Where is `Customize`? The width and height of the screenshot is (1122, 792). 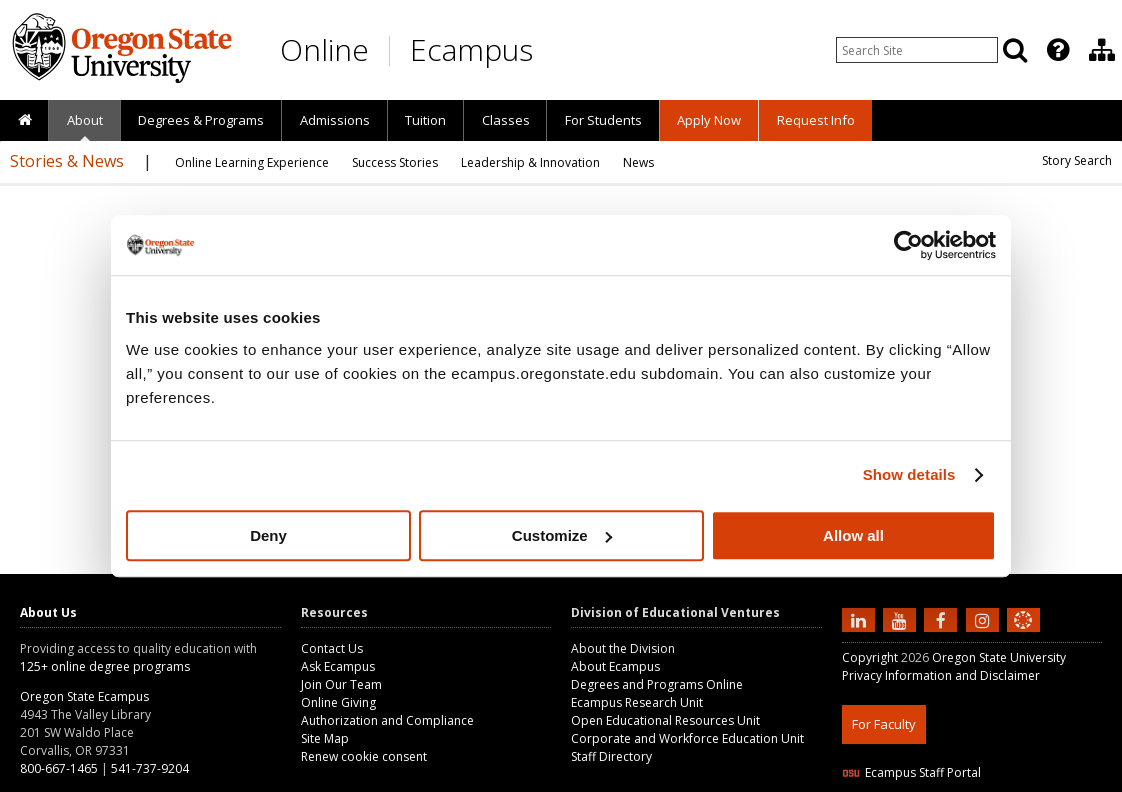
Customize is located at coordinates (562, 535).